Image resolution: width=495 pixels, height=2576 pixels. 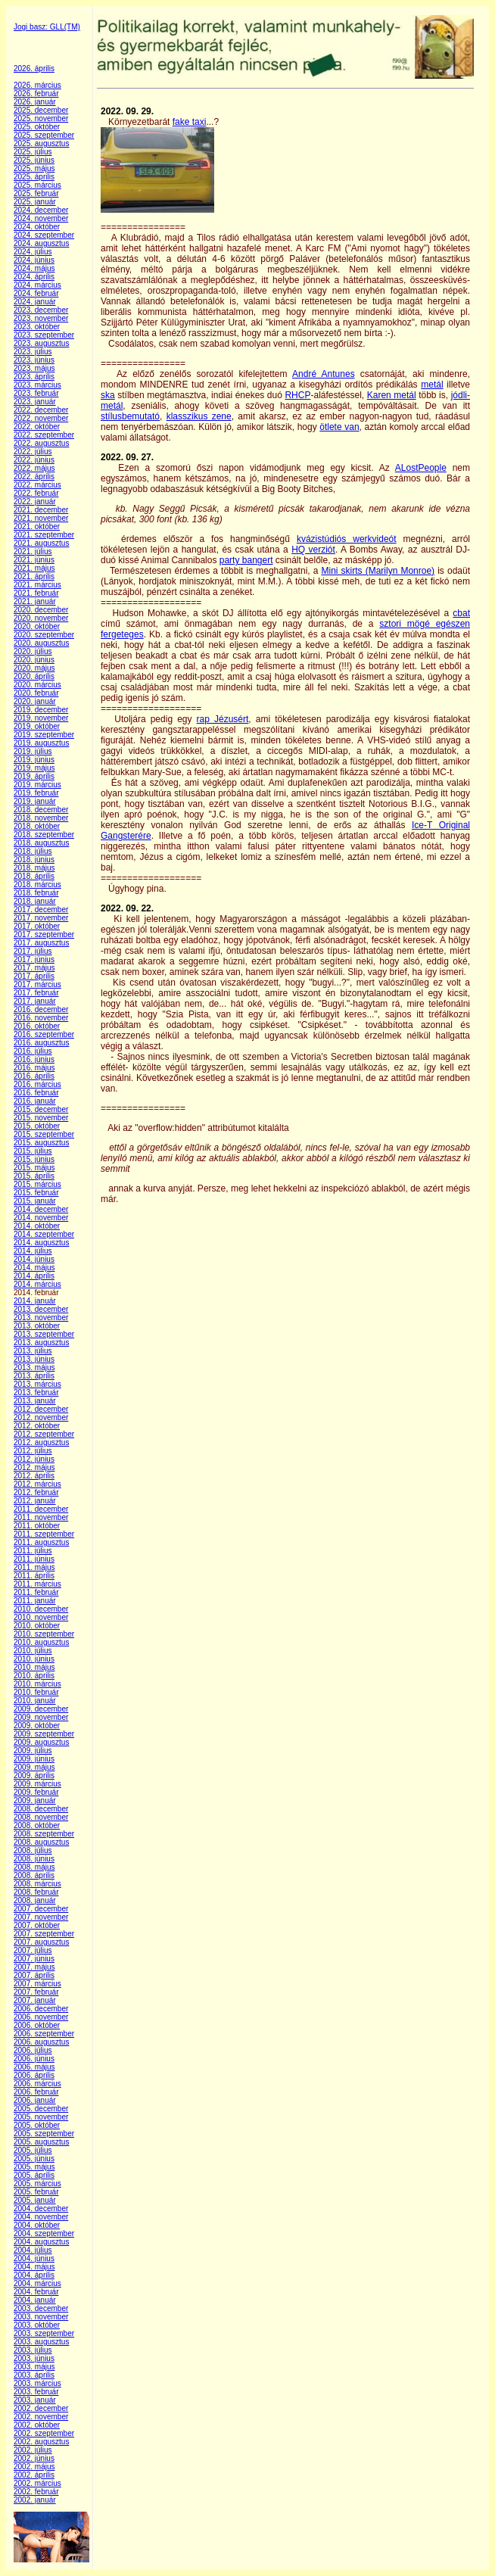 I want to click on 2021. március, so click(x=37, y=585).